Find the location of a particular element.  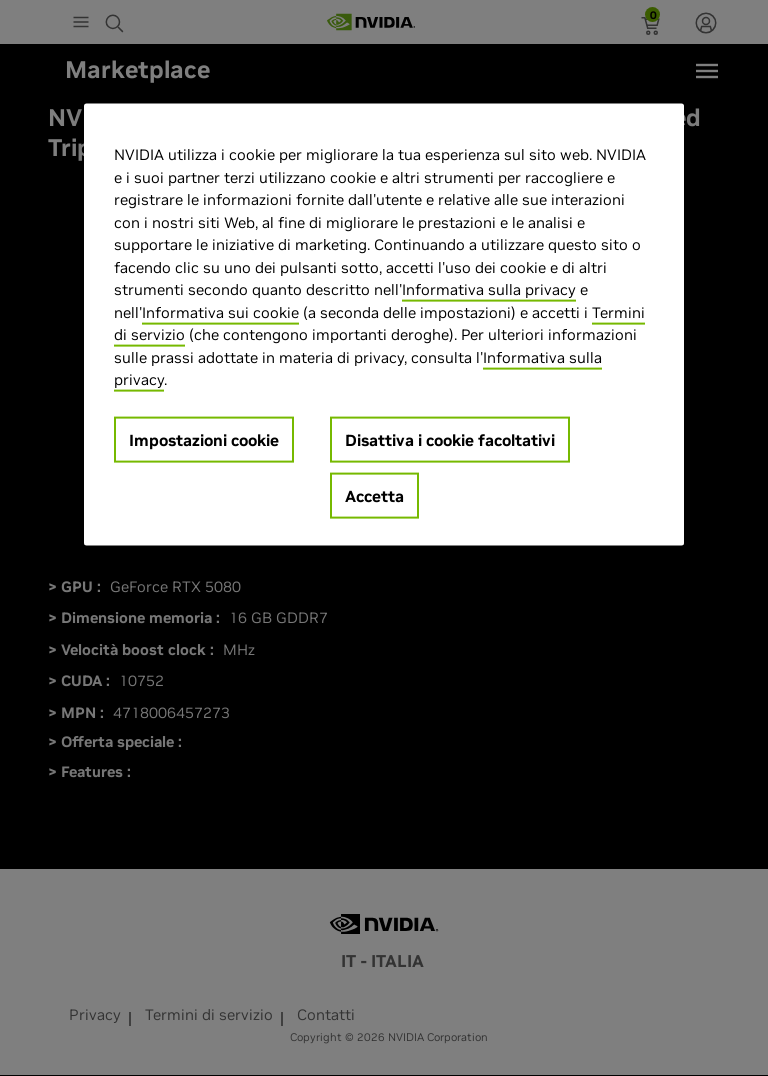

Impostazioni cookie [Impostazioni cookie, Apre la finestra di dialogo del centro preferenze] is located at coordinates (204, 439).